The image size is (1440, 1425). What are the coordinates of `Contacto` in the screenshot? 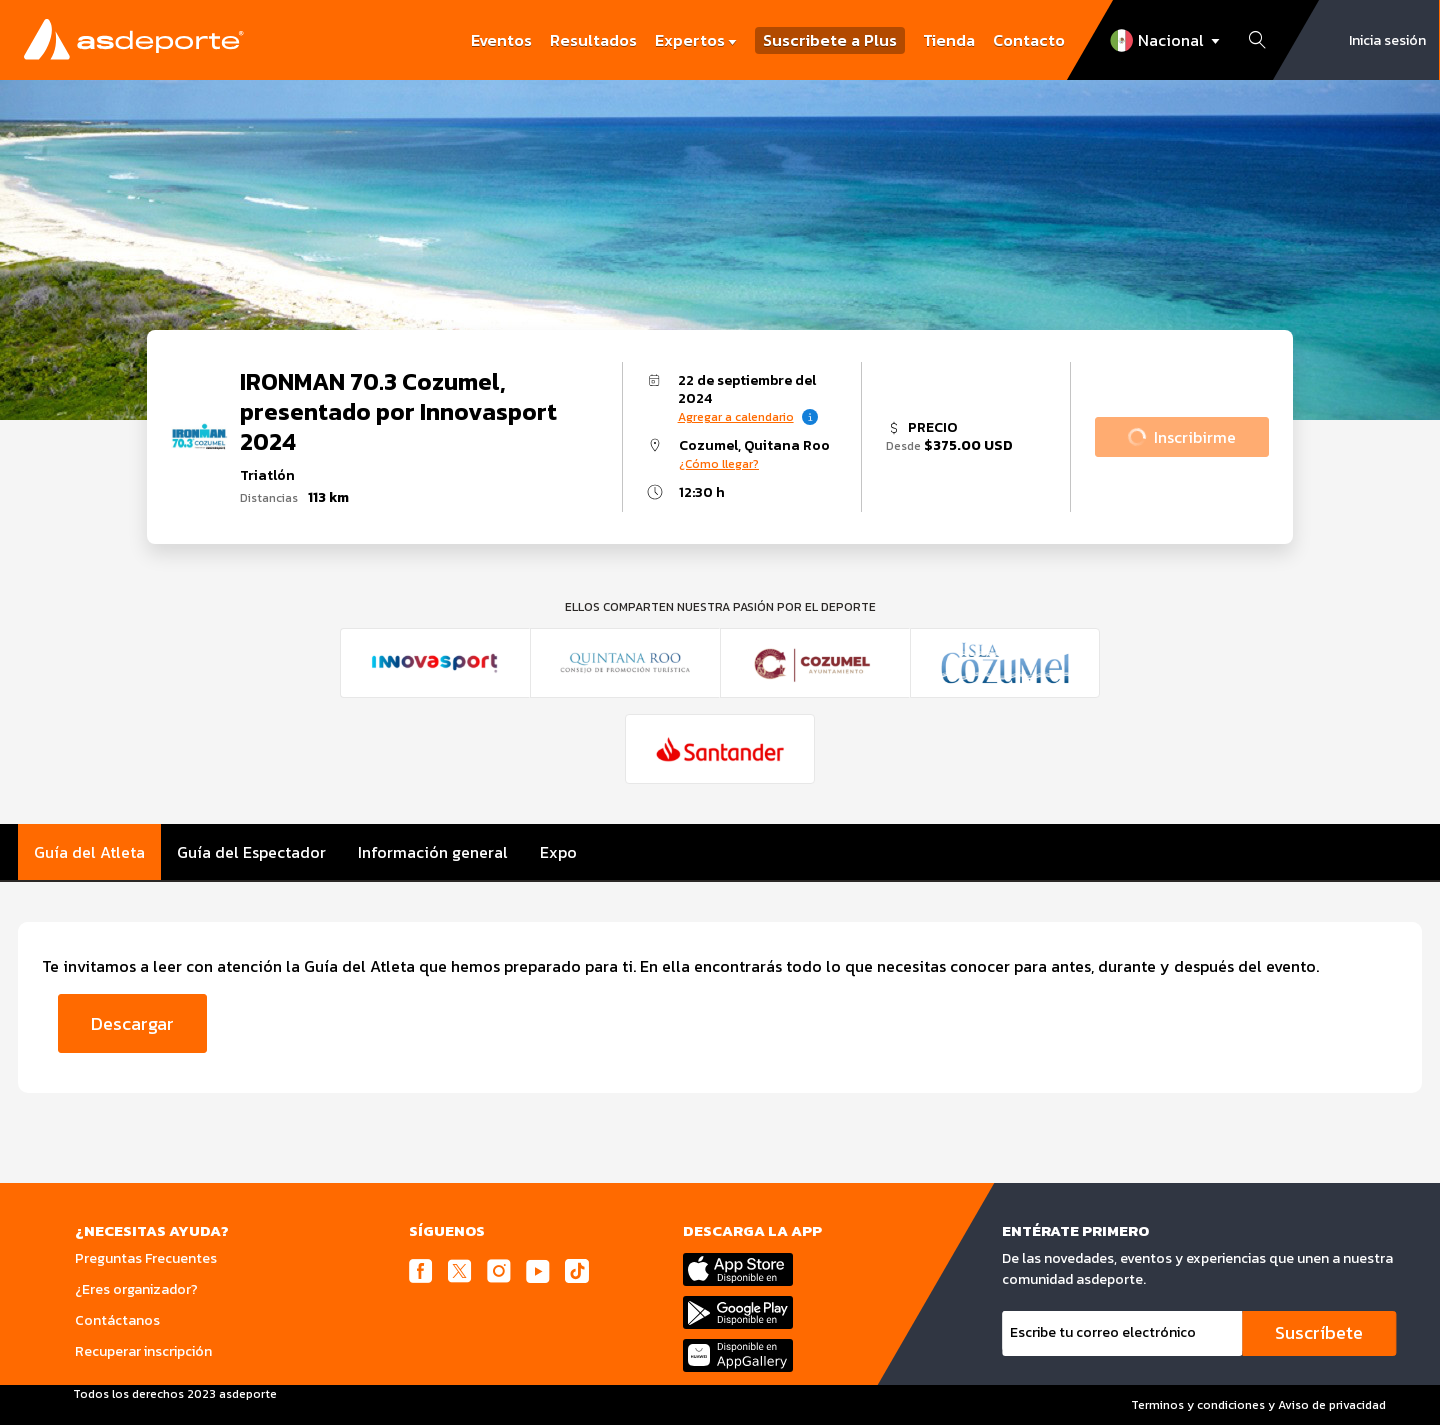 It's located at (1029, 40).